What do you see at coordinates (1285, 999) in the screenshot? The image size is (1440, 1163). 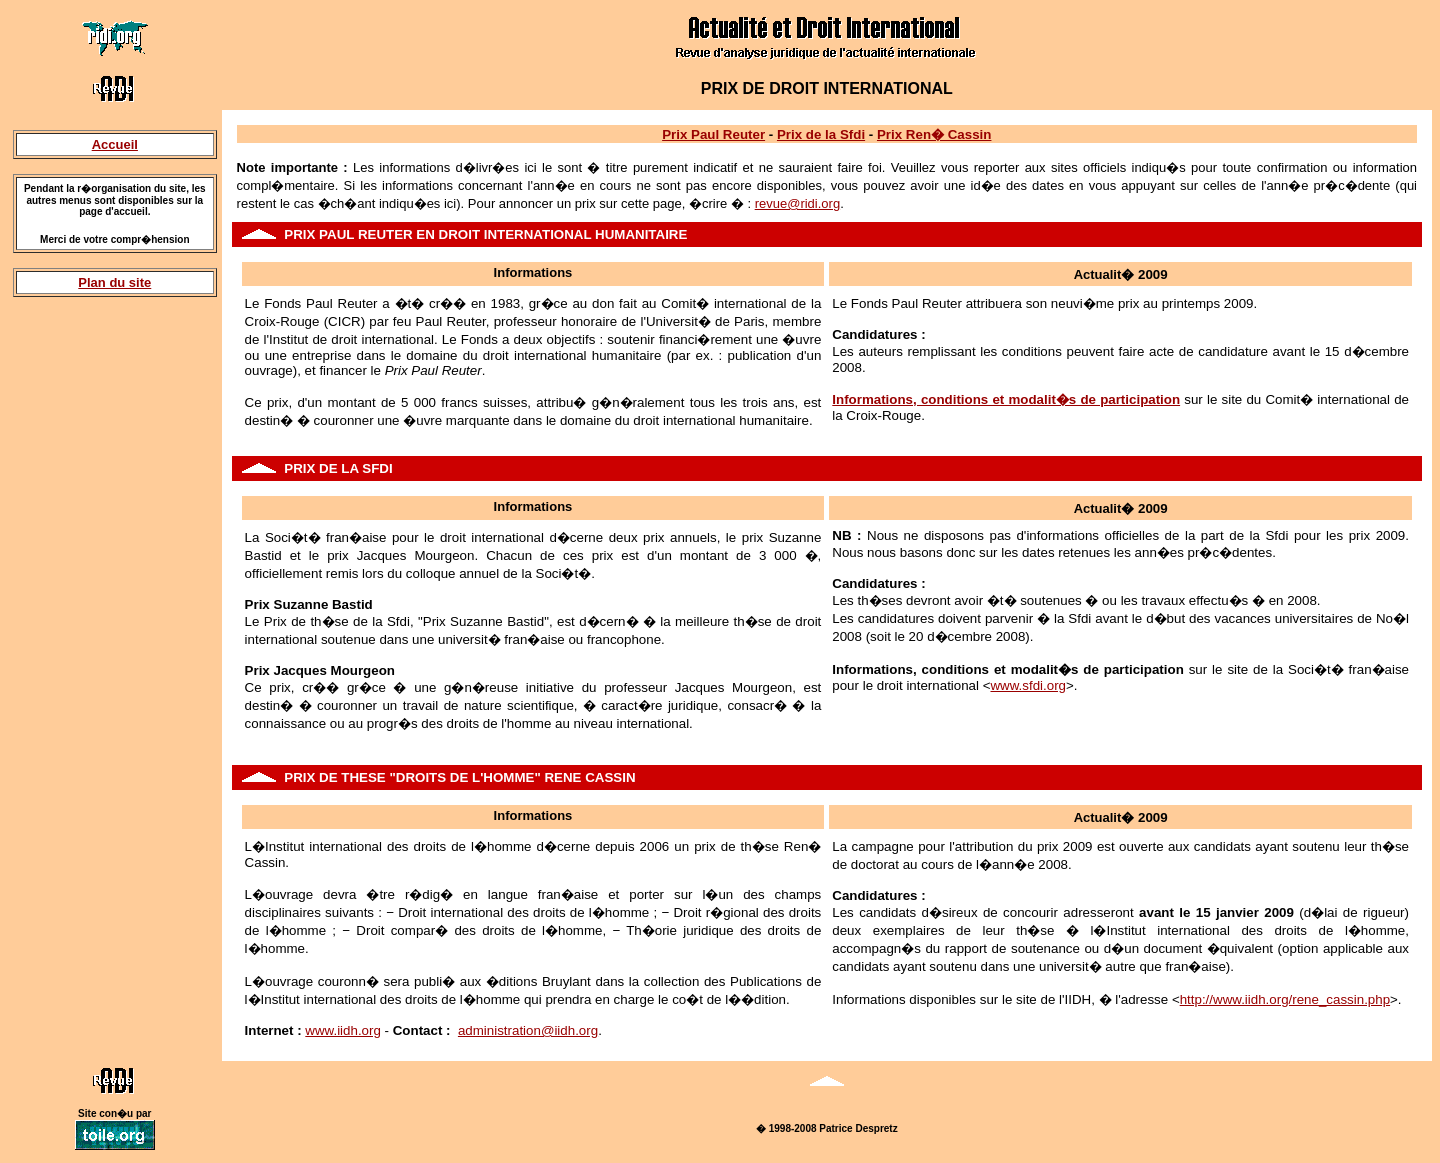 I see `http://www.iidh.org/rene_cassin.php` at bounding box center [1285, 999].